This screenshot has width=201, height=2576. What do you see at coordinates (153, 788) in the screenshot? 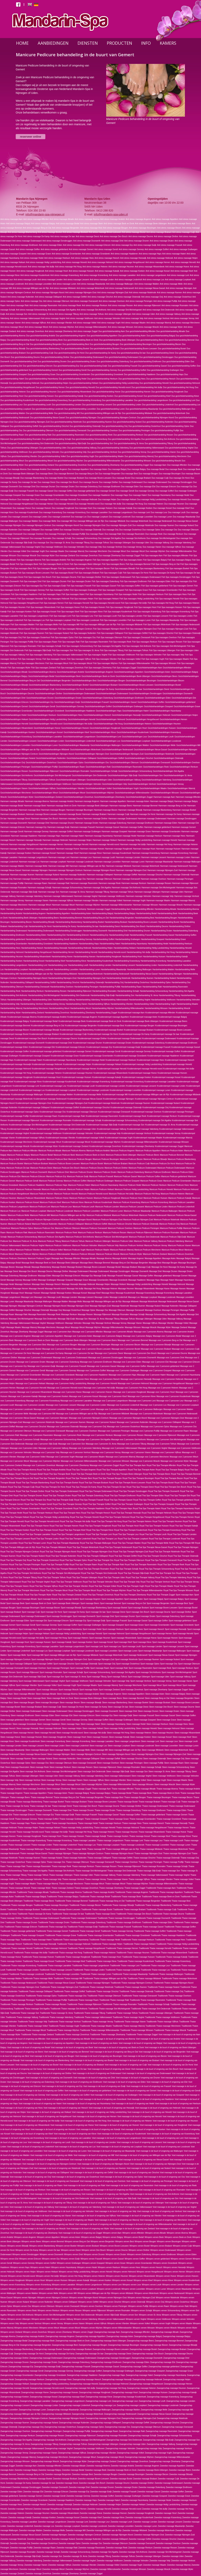
I see `Gezichtsbehandelingen Waalre` at bounding box center [153, 788].